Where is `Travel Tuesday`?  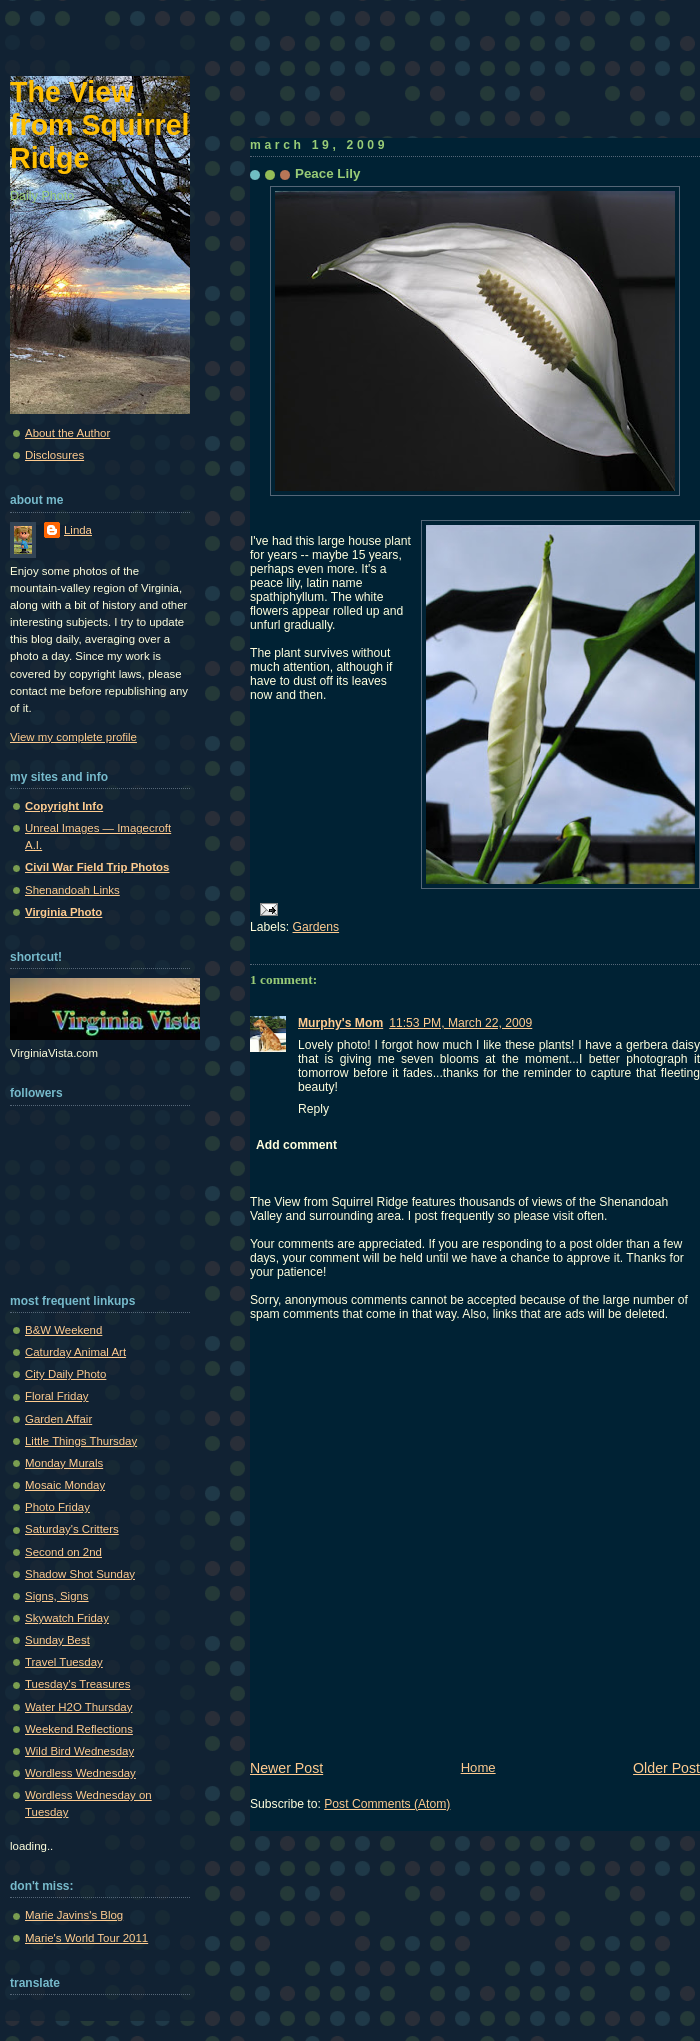
Travel Tuesday is located at coordinates (64, 1662).